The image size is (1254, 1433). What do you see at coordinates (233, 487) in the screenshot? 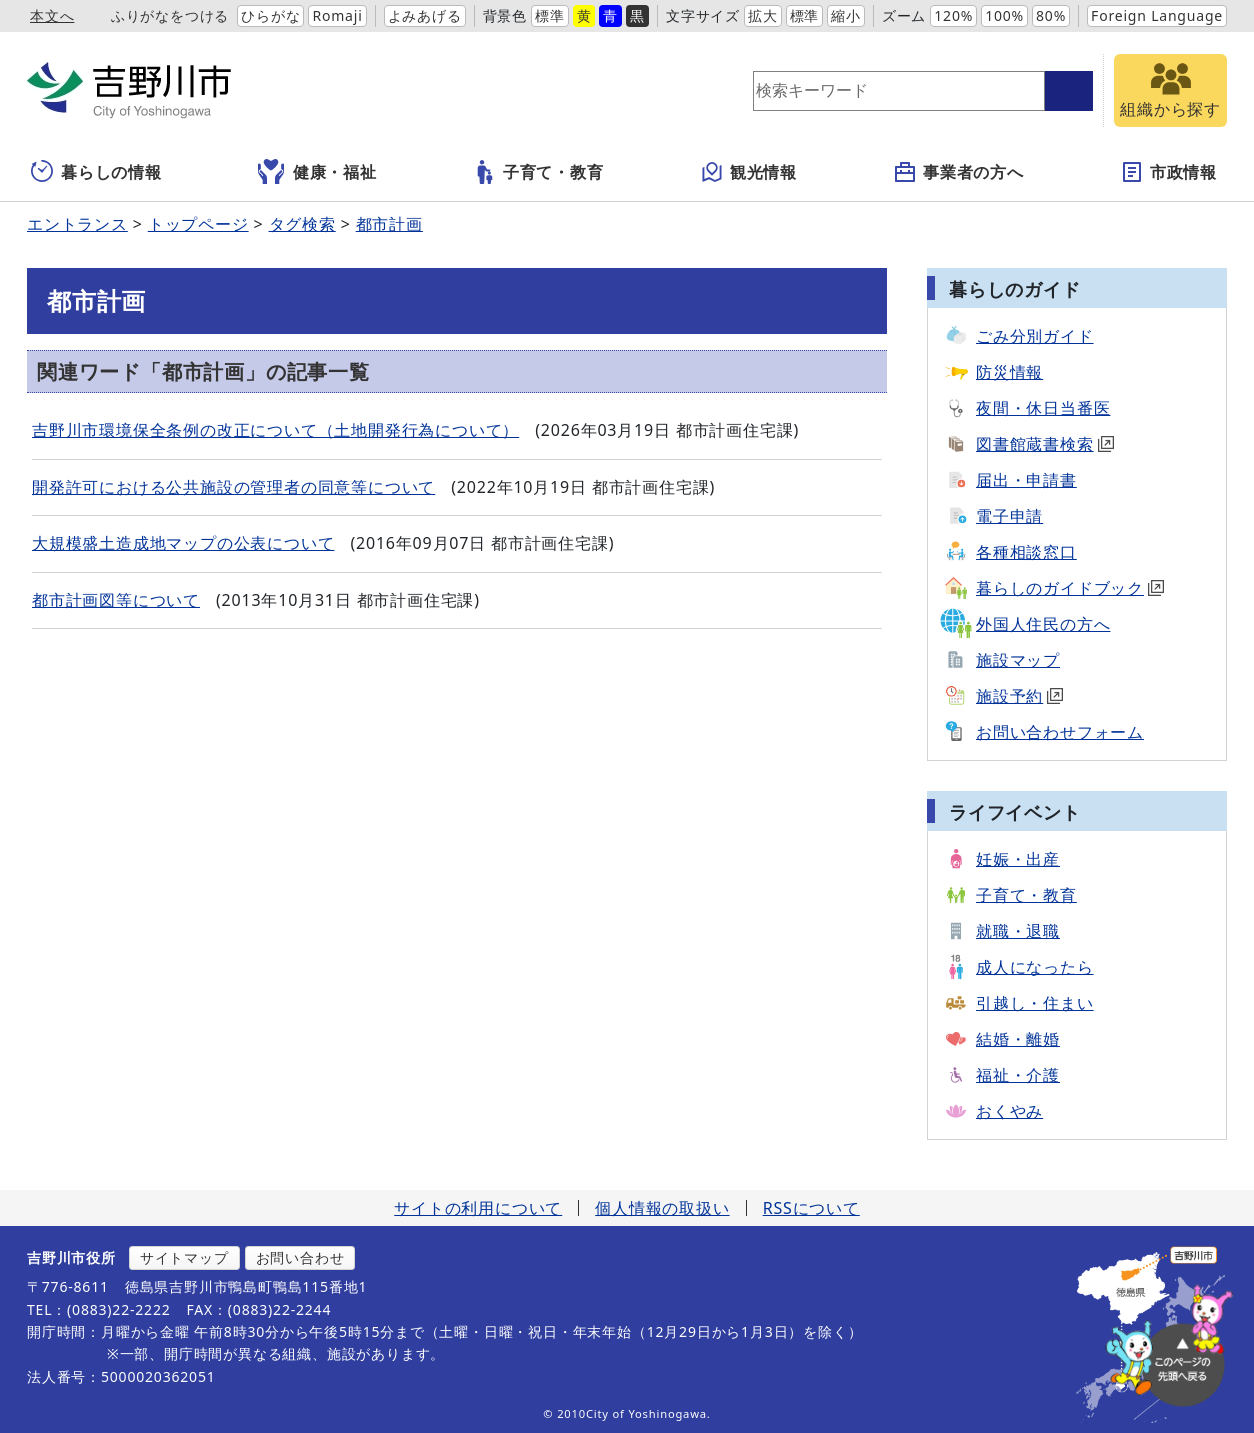
I see `開発許可における公共施設の管理者の同意等について` at bounding box center [233, 487].